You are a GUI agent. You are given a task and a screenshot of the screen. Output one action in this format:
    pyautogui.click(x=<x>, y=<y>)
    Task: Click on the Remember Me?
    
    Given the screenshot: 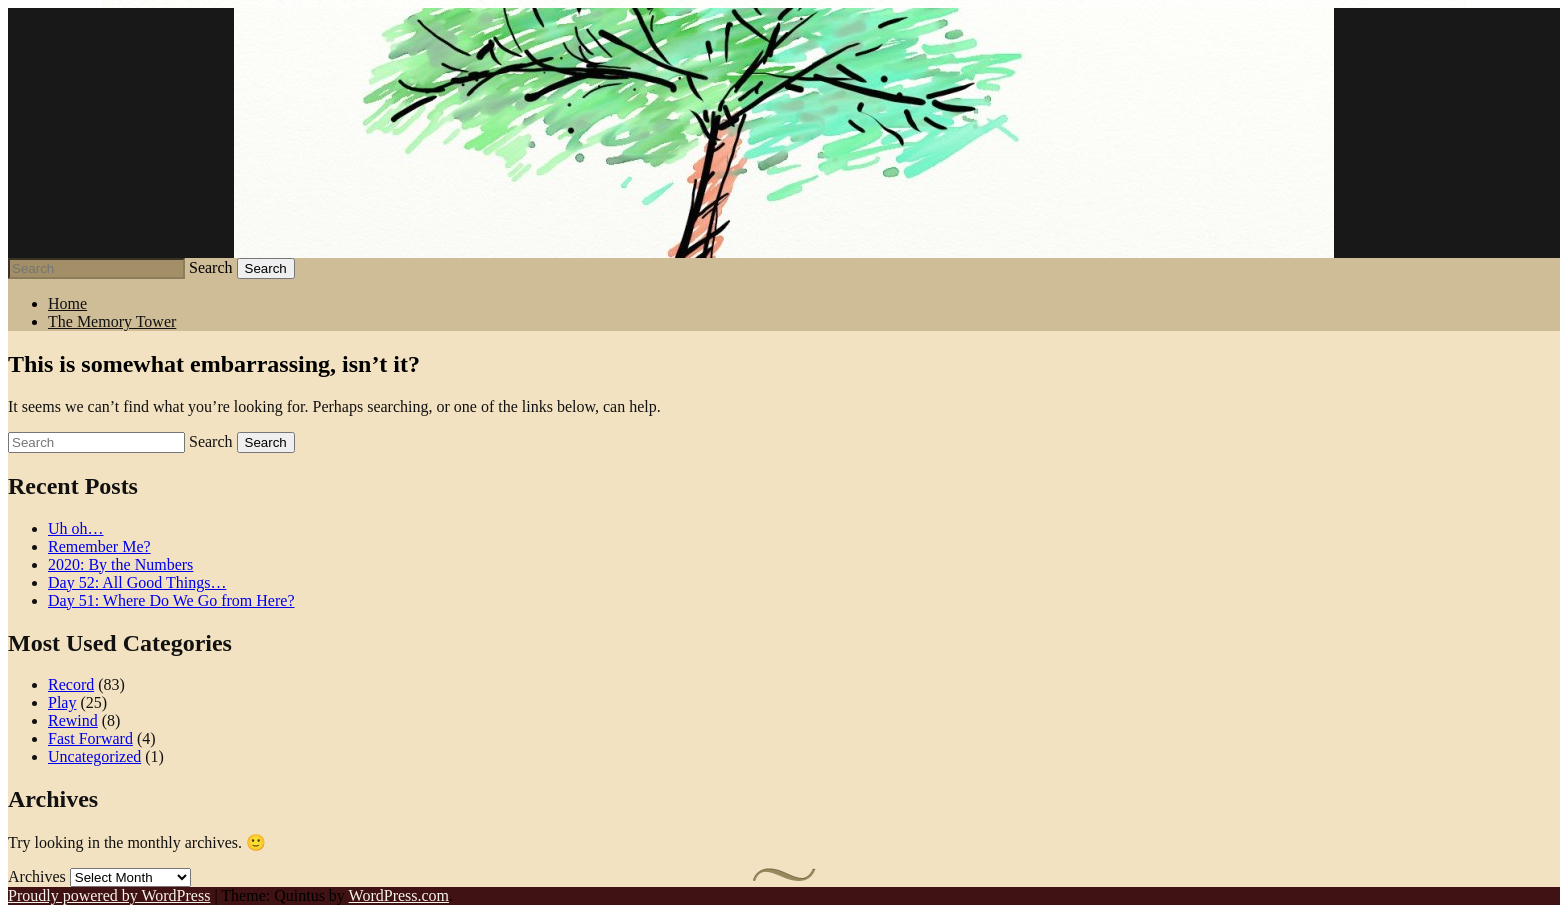 What is the action you would take?
    pyautogui.click(x=99, y=546)
    